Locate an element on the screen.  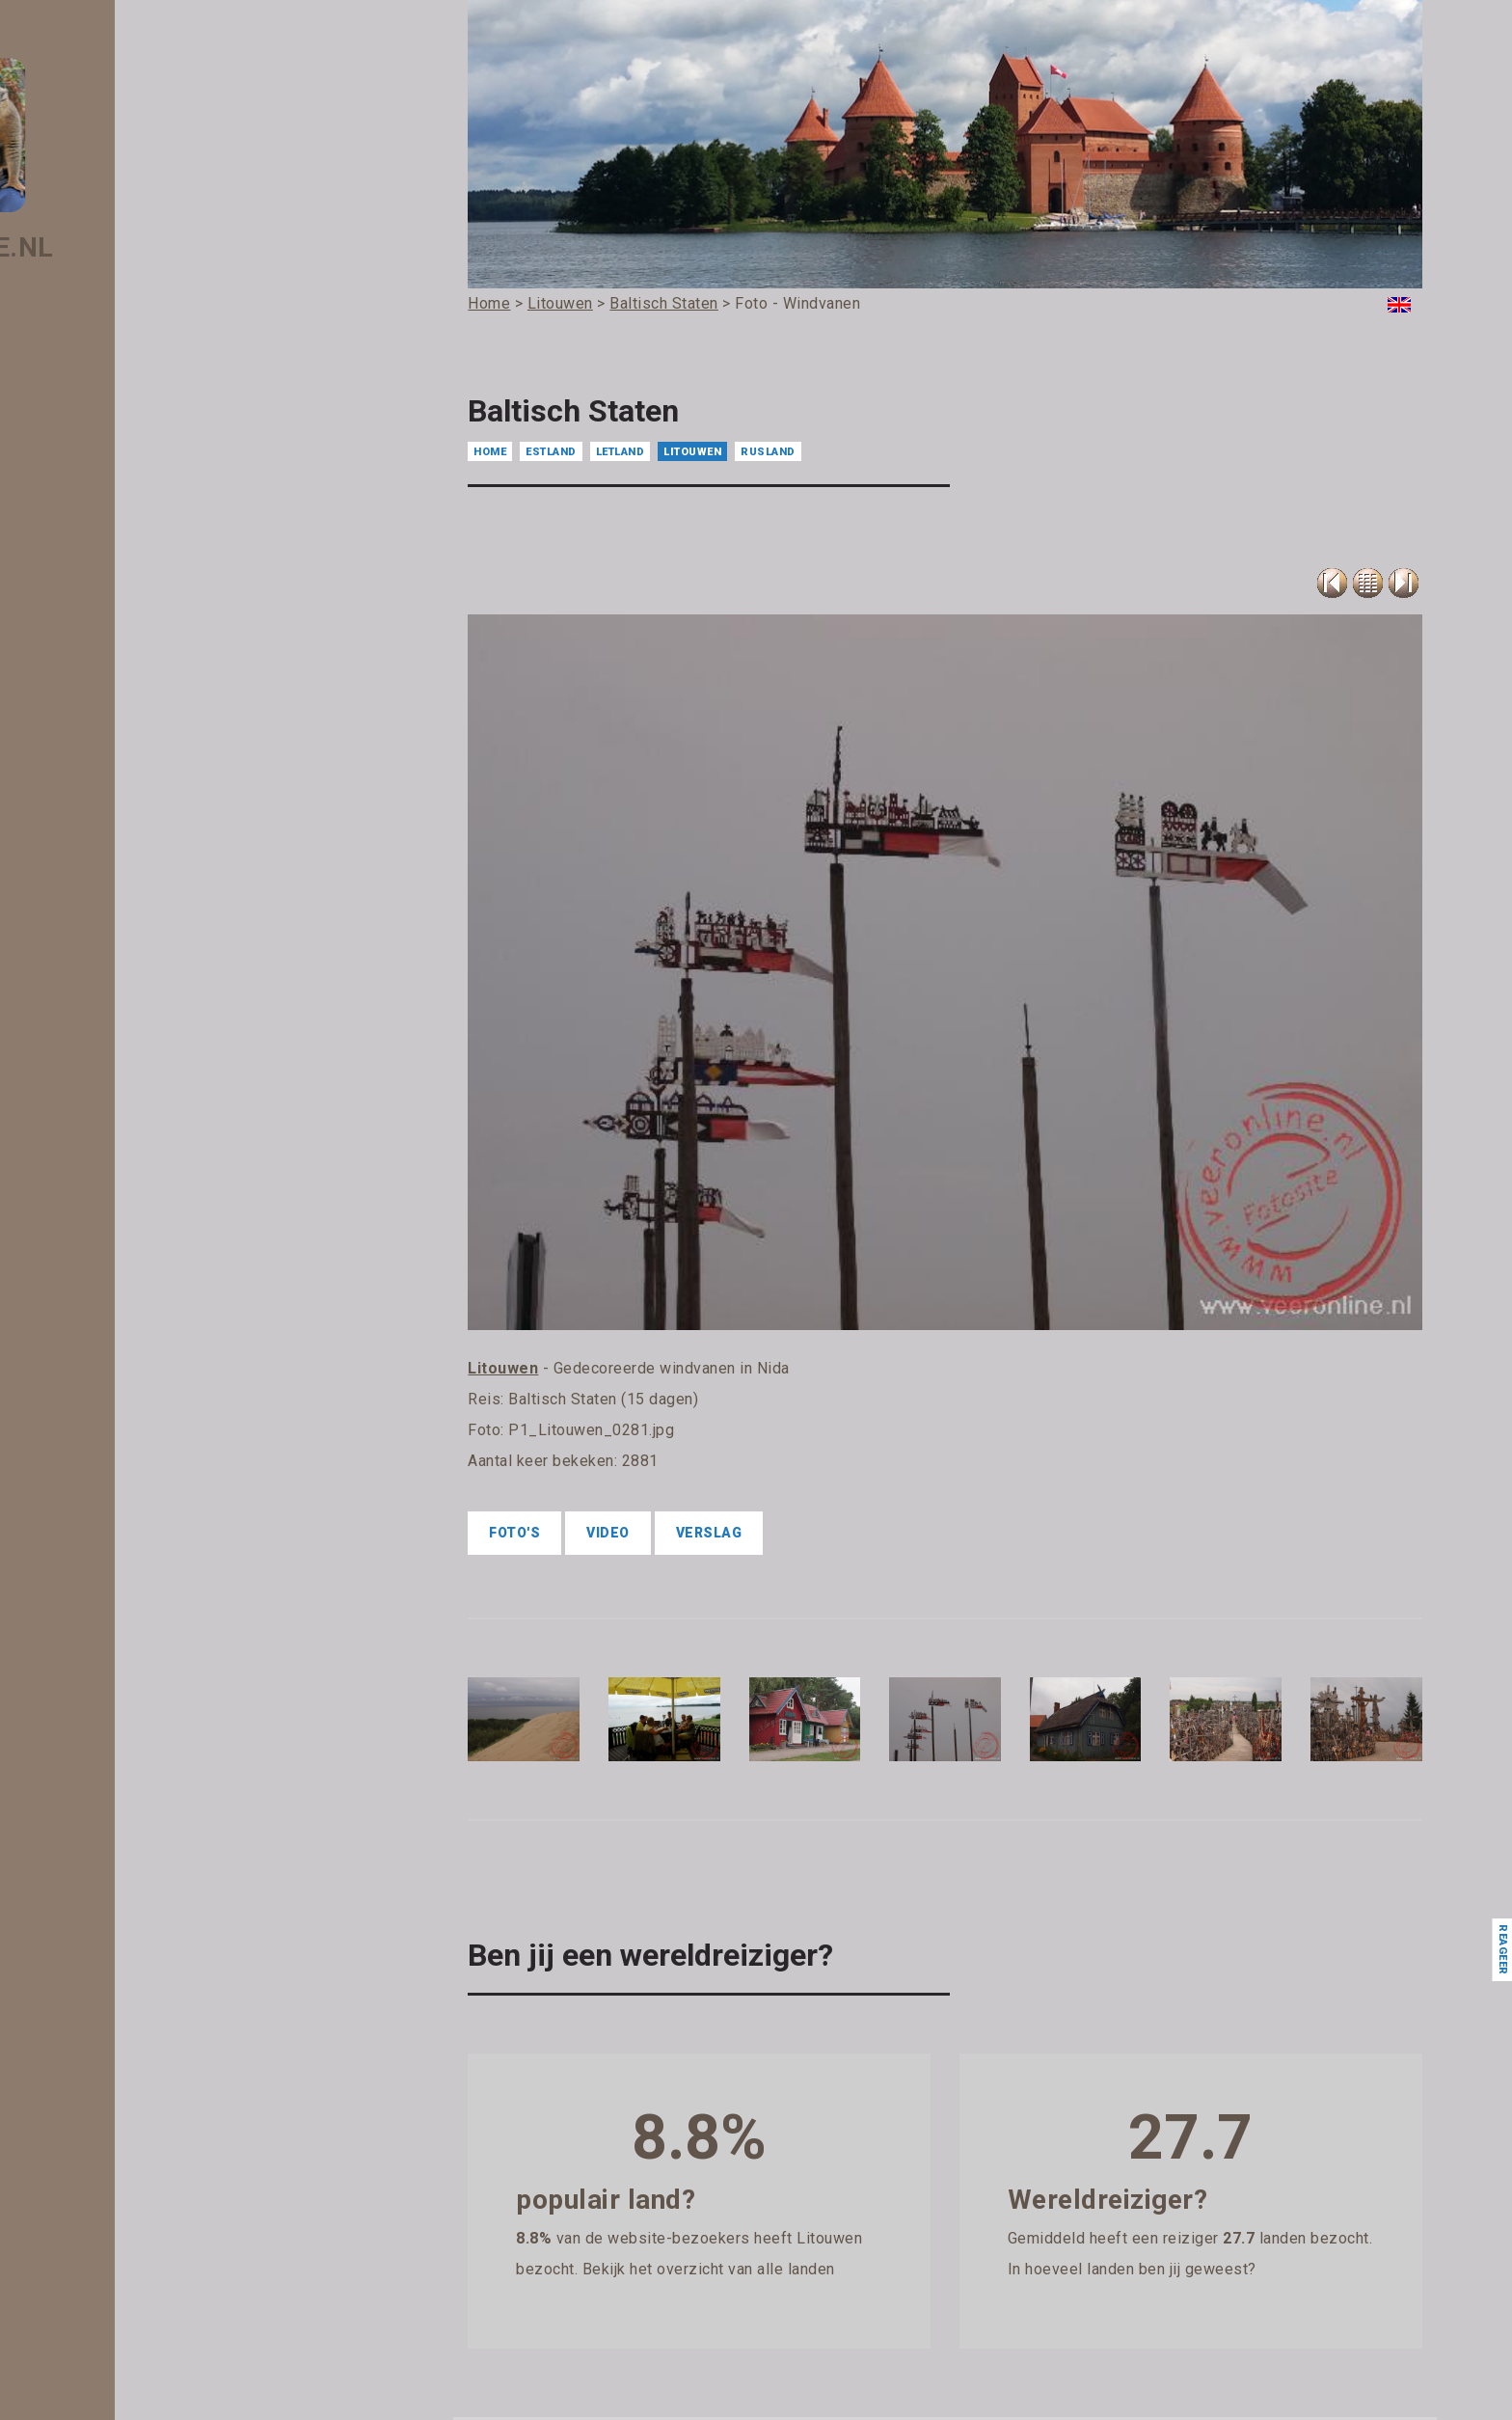
- Madagascar is located at coordinates (151, 2069).